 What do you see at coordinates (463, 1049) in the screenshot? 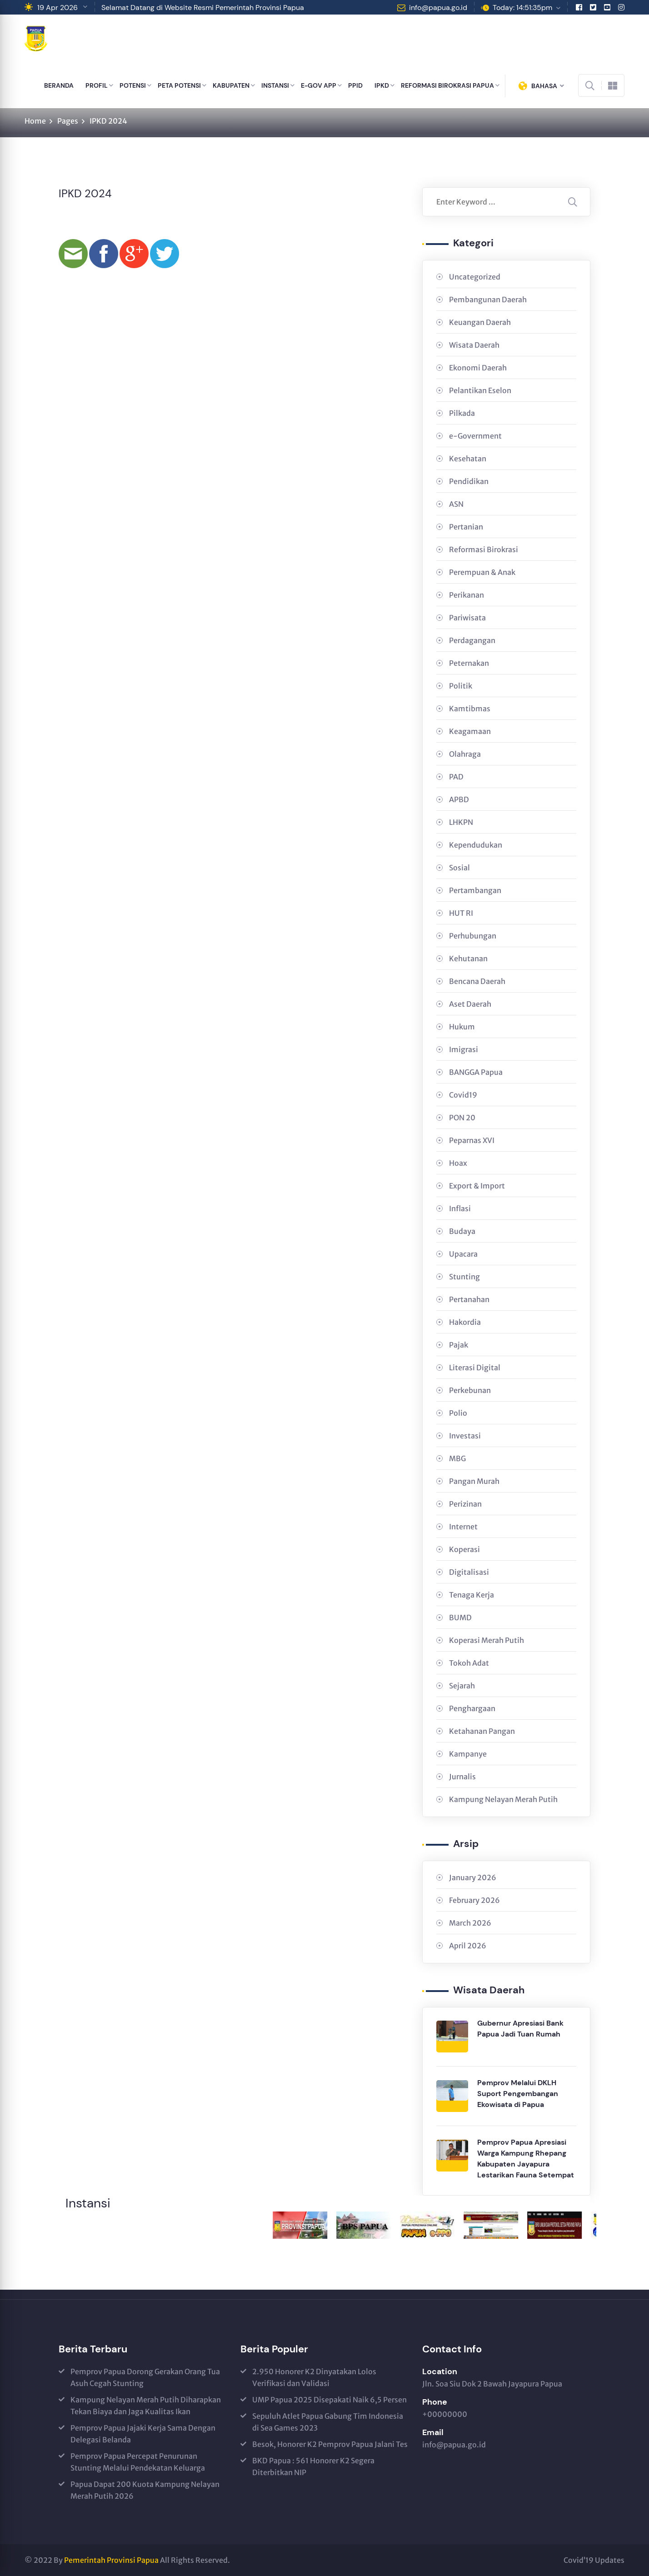
I see `Imigrasi` at bounding box center [463, 1049].